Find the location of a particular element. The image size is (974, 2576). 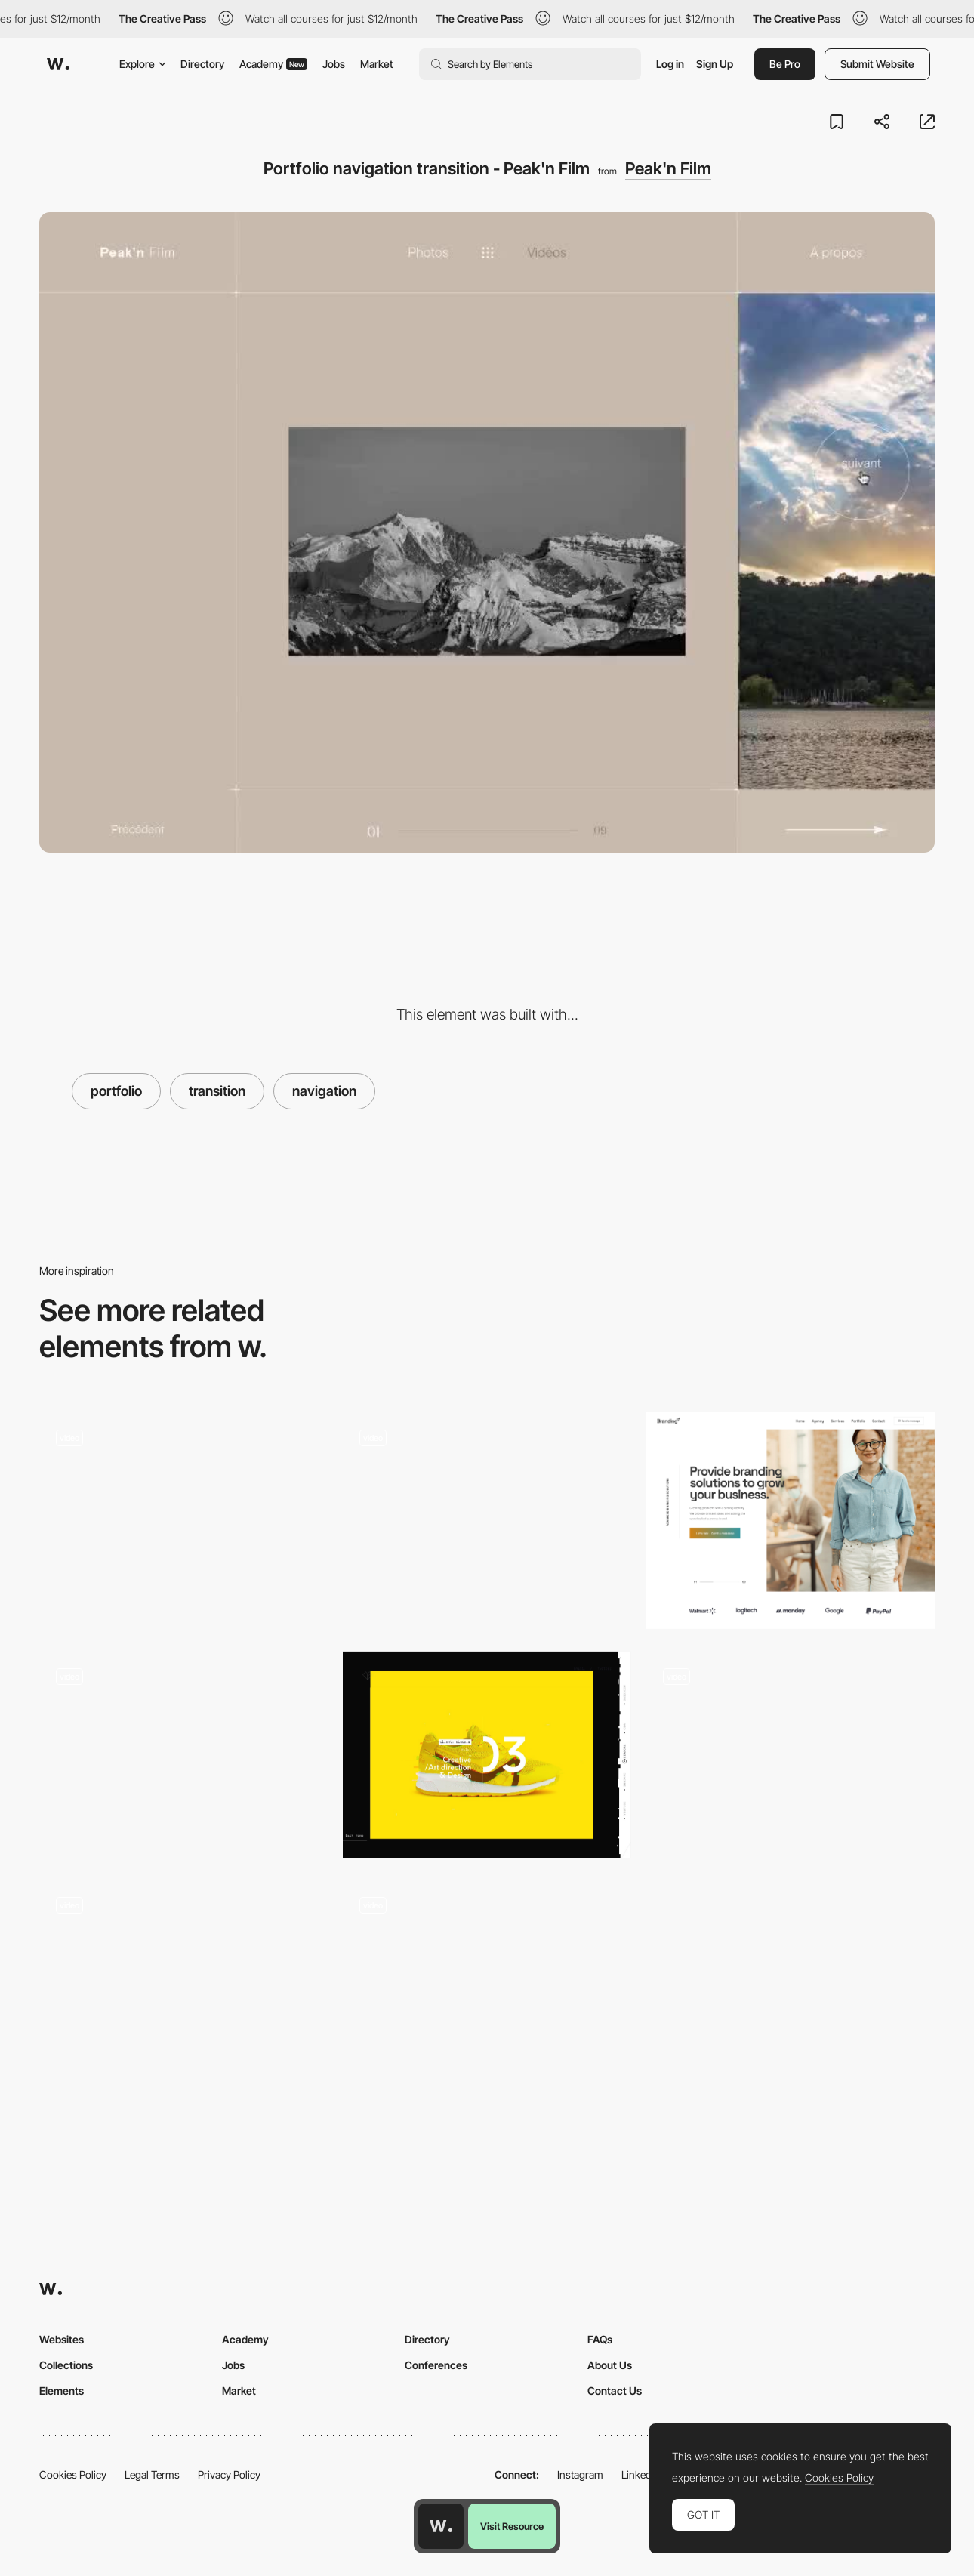

Market is located at coordinates (376, 63).